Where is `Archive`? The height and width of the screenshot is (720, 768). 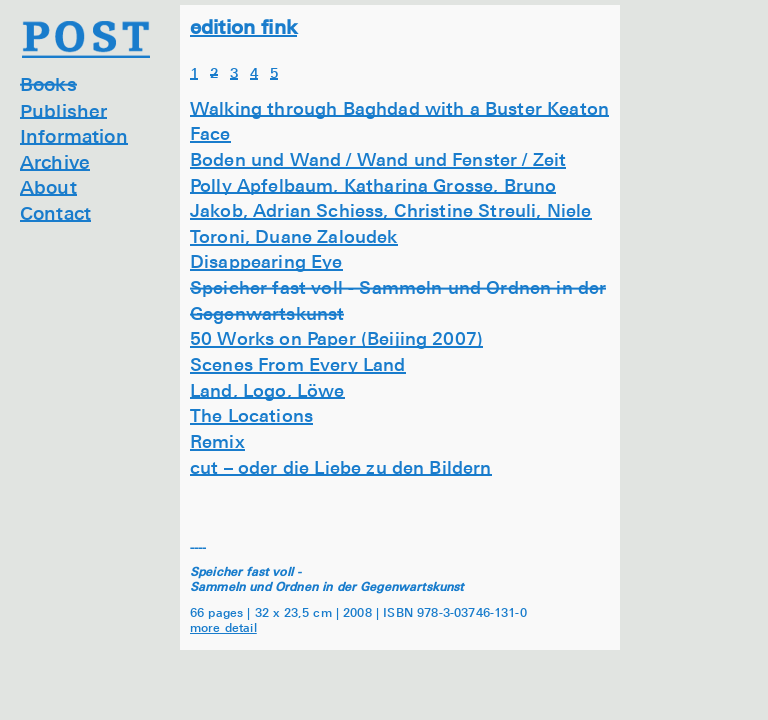
Archive is located at coordinates (55, 161).